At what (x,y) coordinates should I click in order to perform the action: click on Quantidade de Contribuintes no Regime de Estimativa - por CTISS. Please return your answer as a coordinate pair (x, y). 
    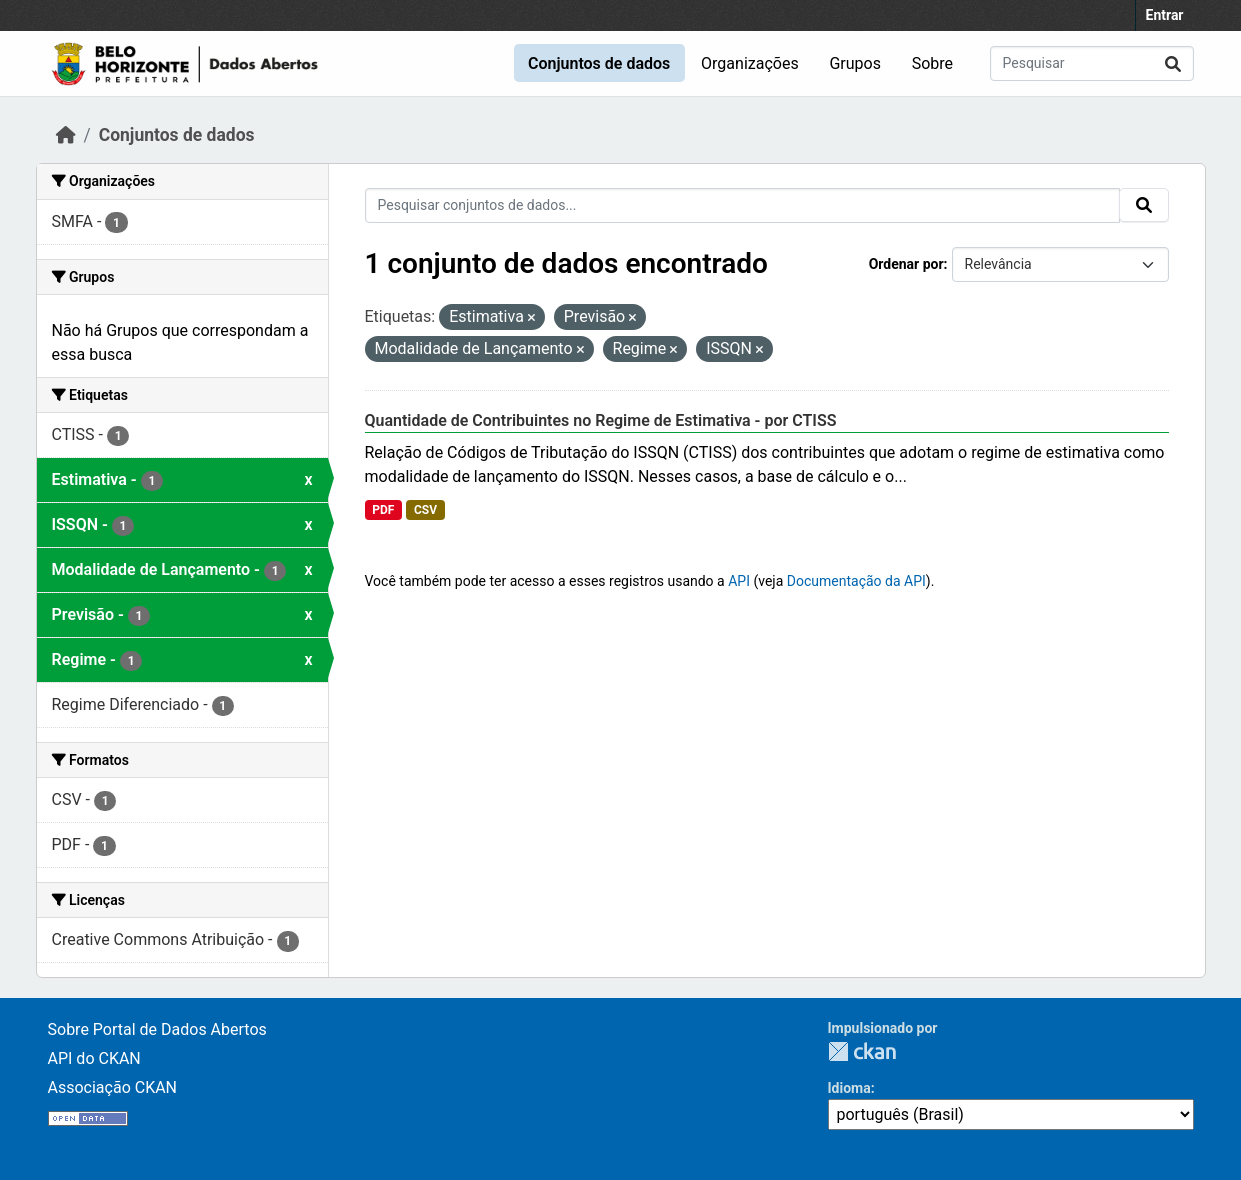
    Looking at the image, I should click on (601, 420).